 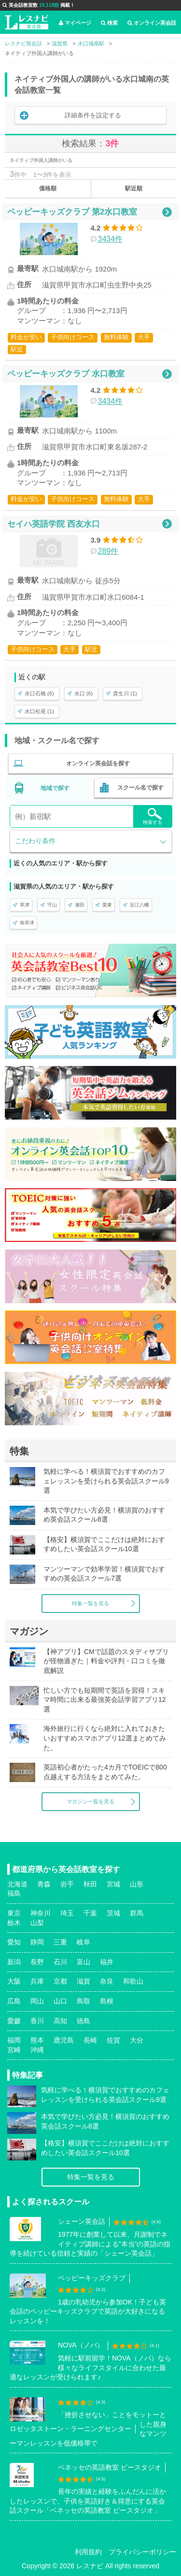 What do you see at coordinates (107, 904) in the screenshot?
I see `栗東` at bounding box center [107, 904].